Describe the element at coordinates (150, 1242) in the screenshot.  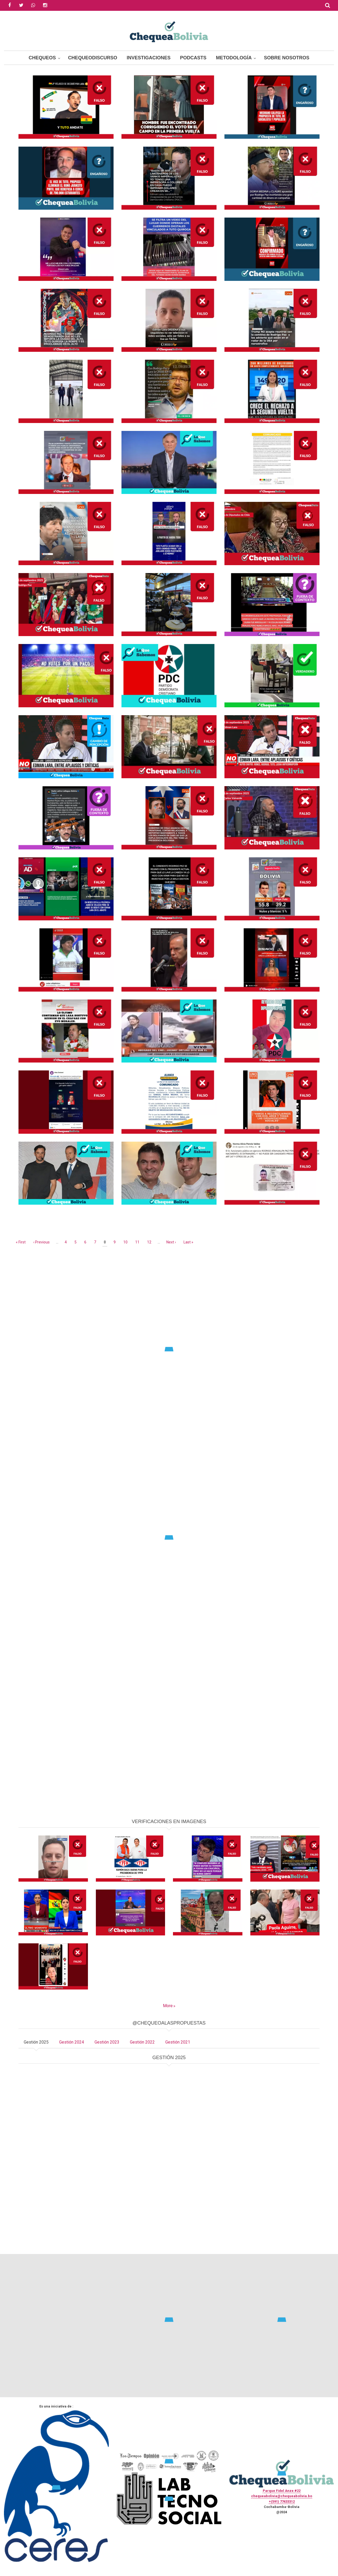
I see `12` at that location.